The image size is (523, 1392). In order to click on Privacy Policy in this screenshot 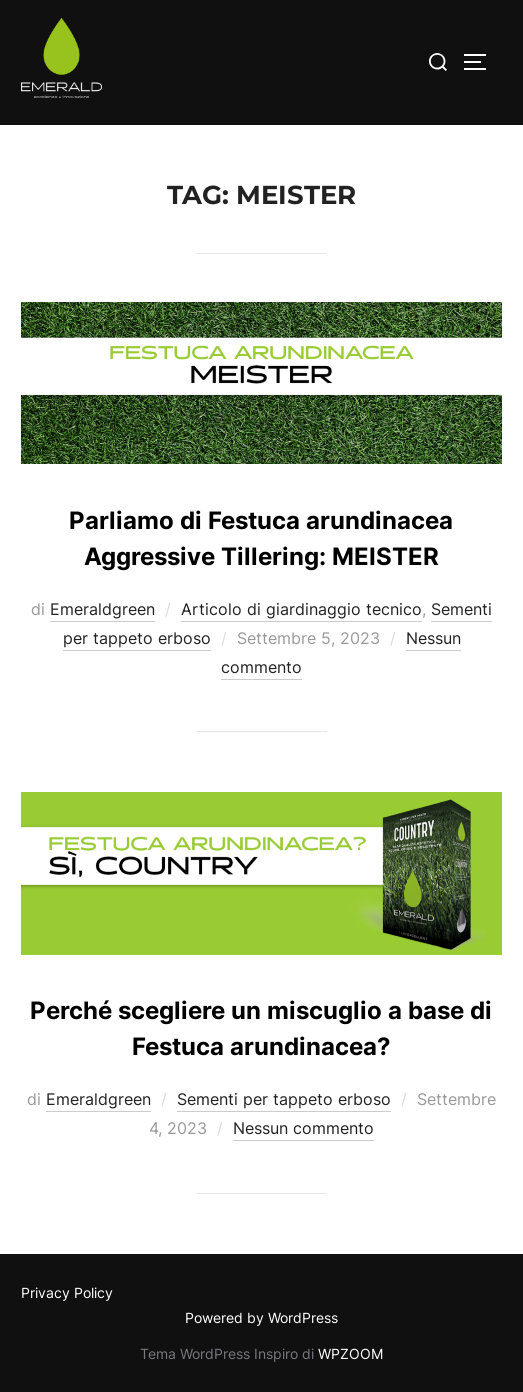, I will do `click(67, 1292)`.